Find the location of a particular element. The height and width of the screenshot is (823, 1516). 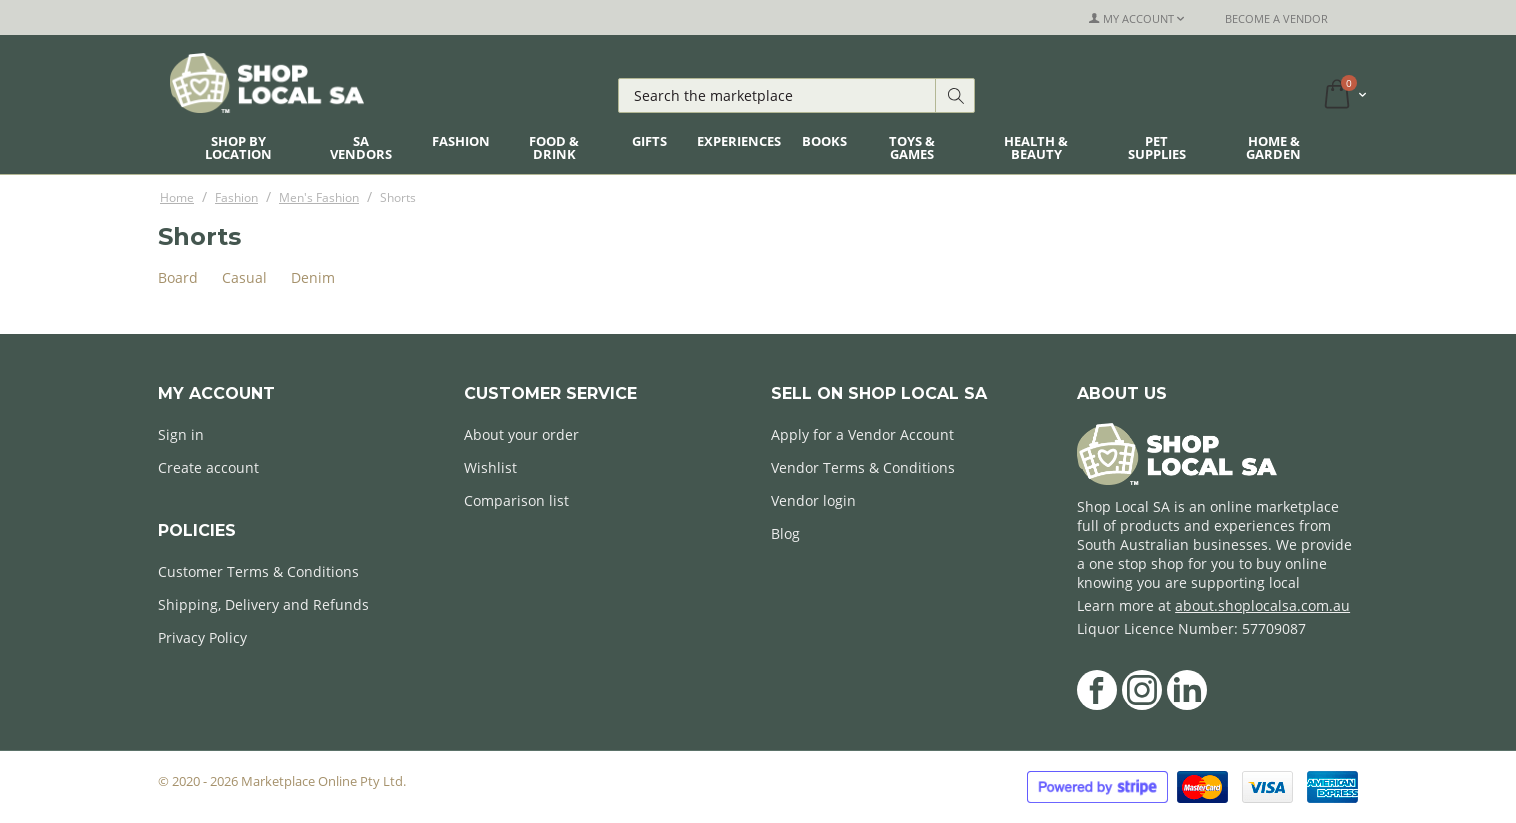

Sign in is located at coordinates (181, 434).